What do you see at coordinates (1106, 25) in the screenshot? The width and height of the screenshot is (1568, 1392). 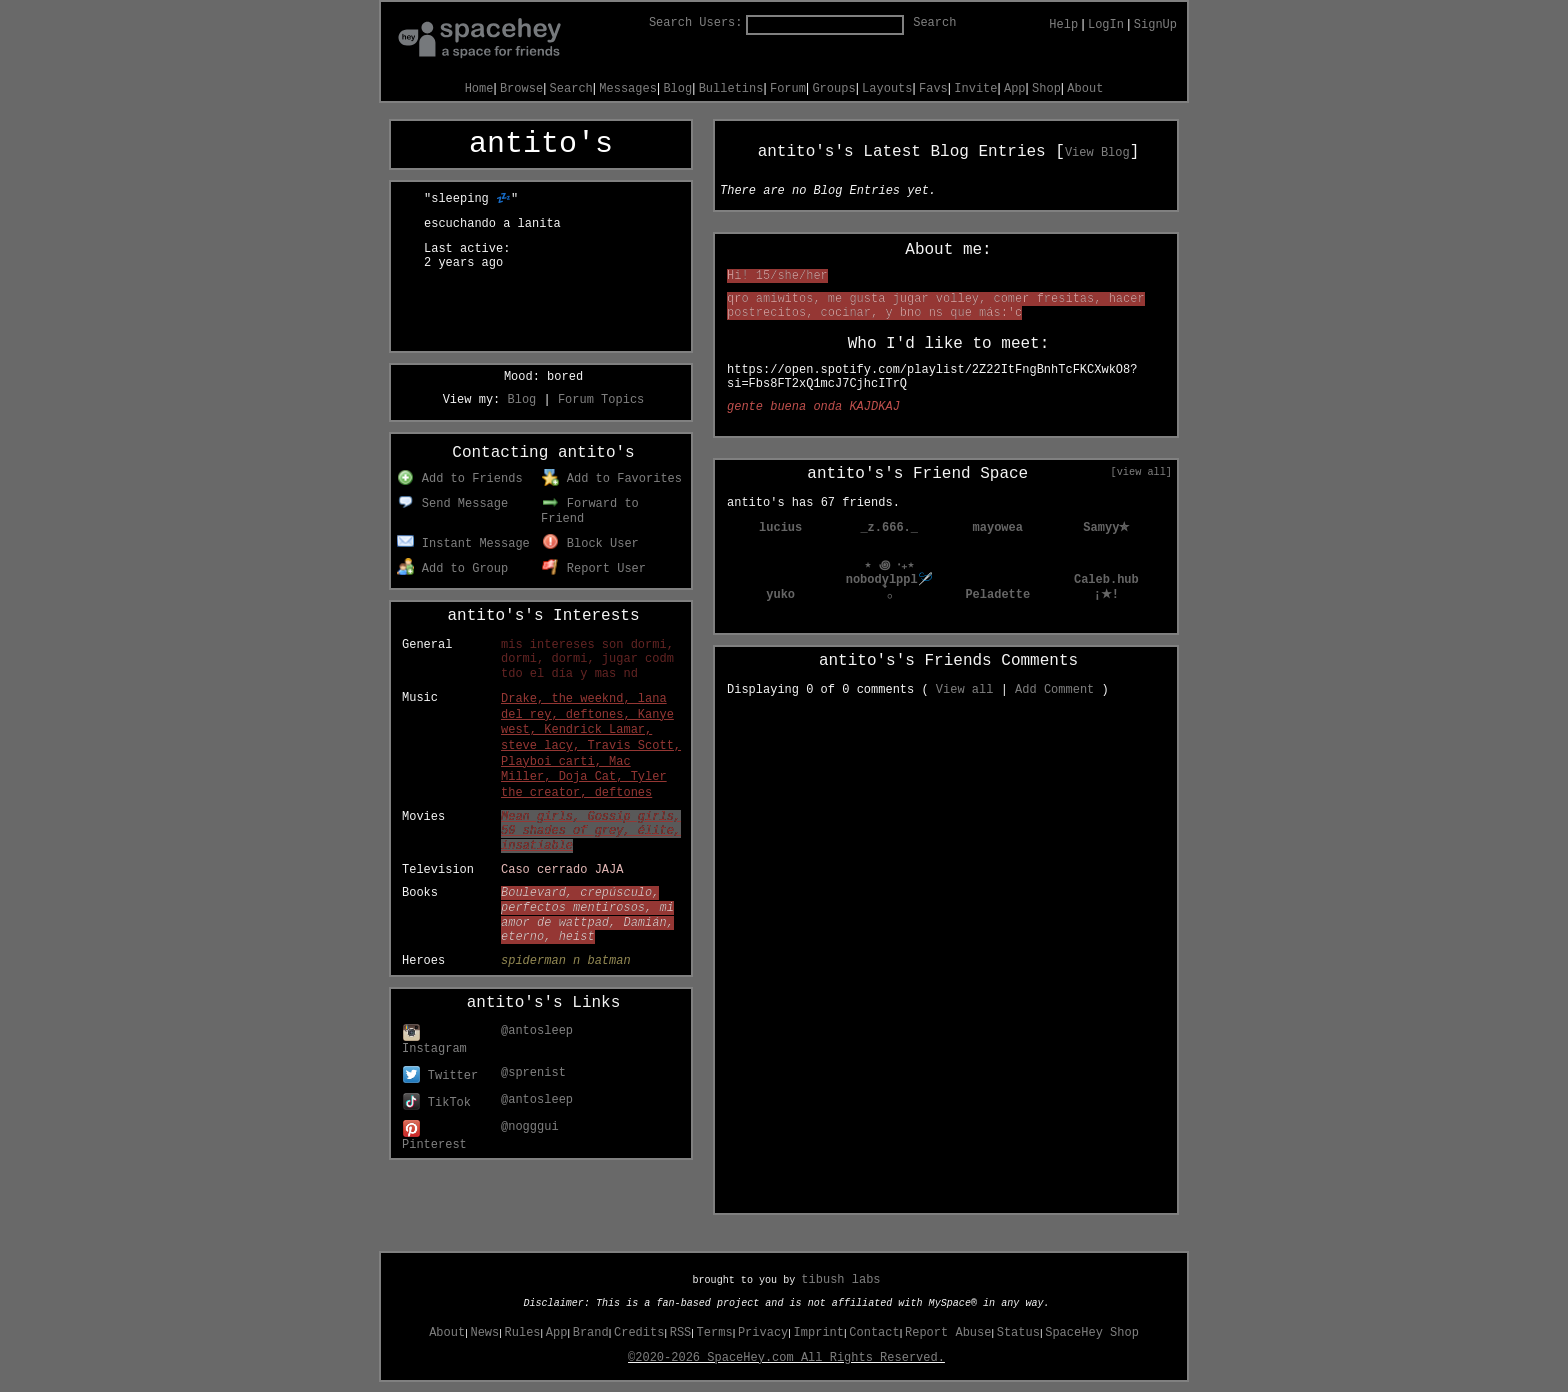 I see `LogIn` at bounding box center [1106, 25].